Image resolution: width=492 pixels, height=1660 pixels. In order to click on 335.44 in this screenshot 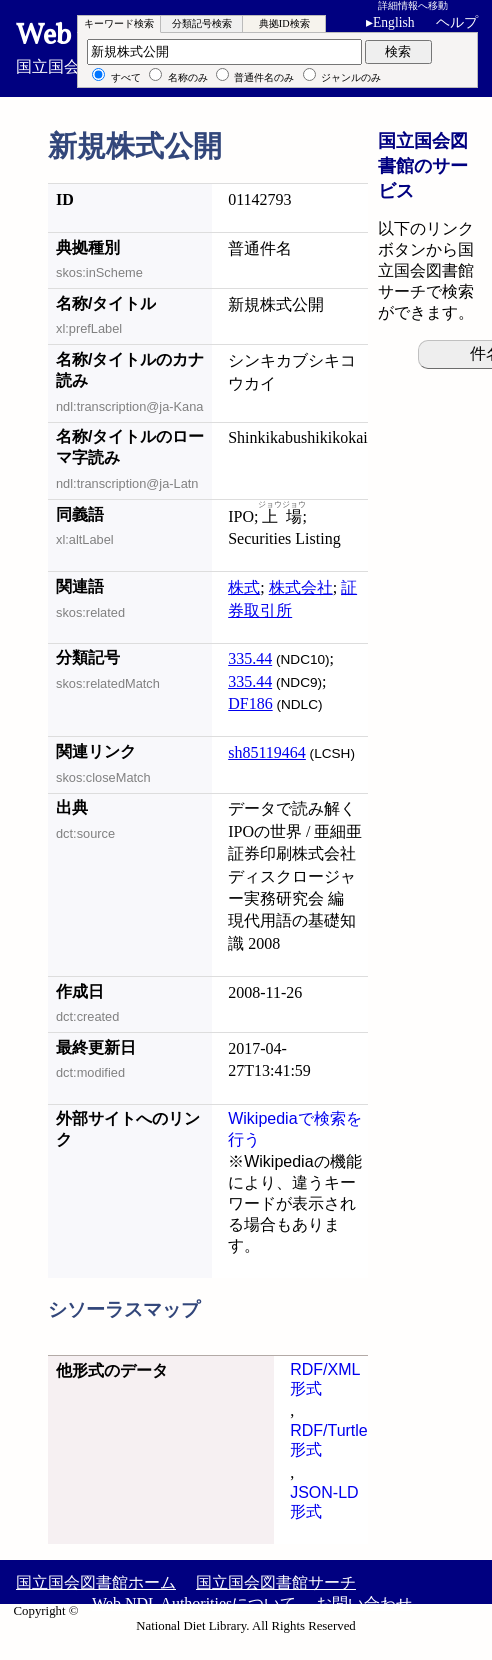, I will do `click(250, 658)`.